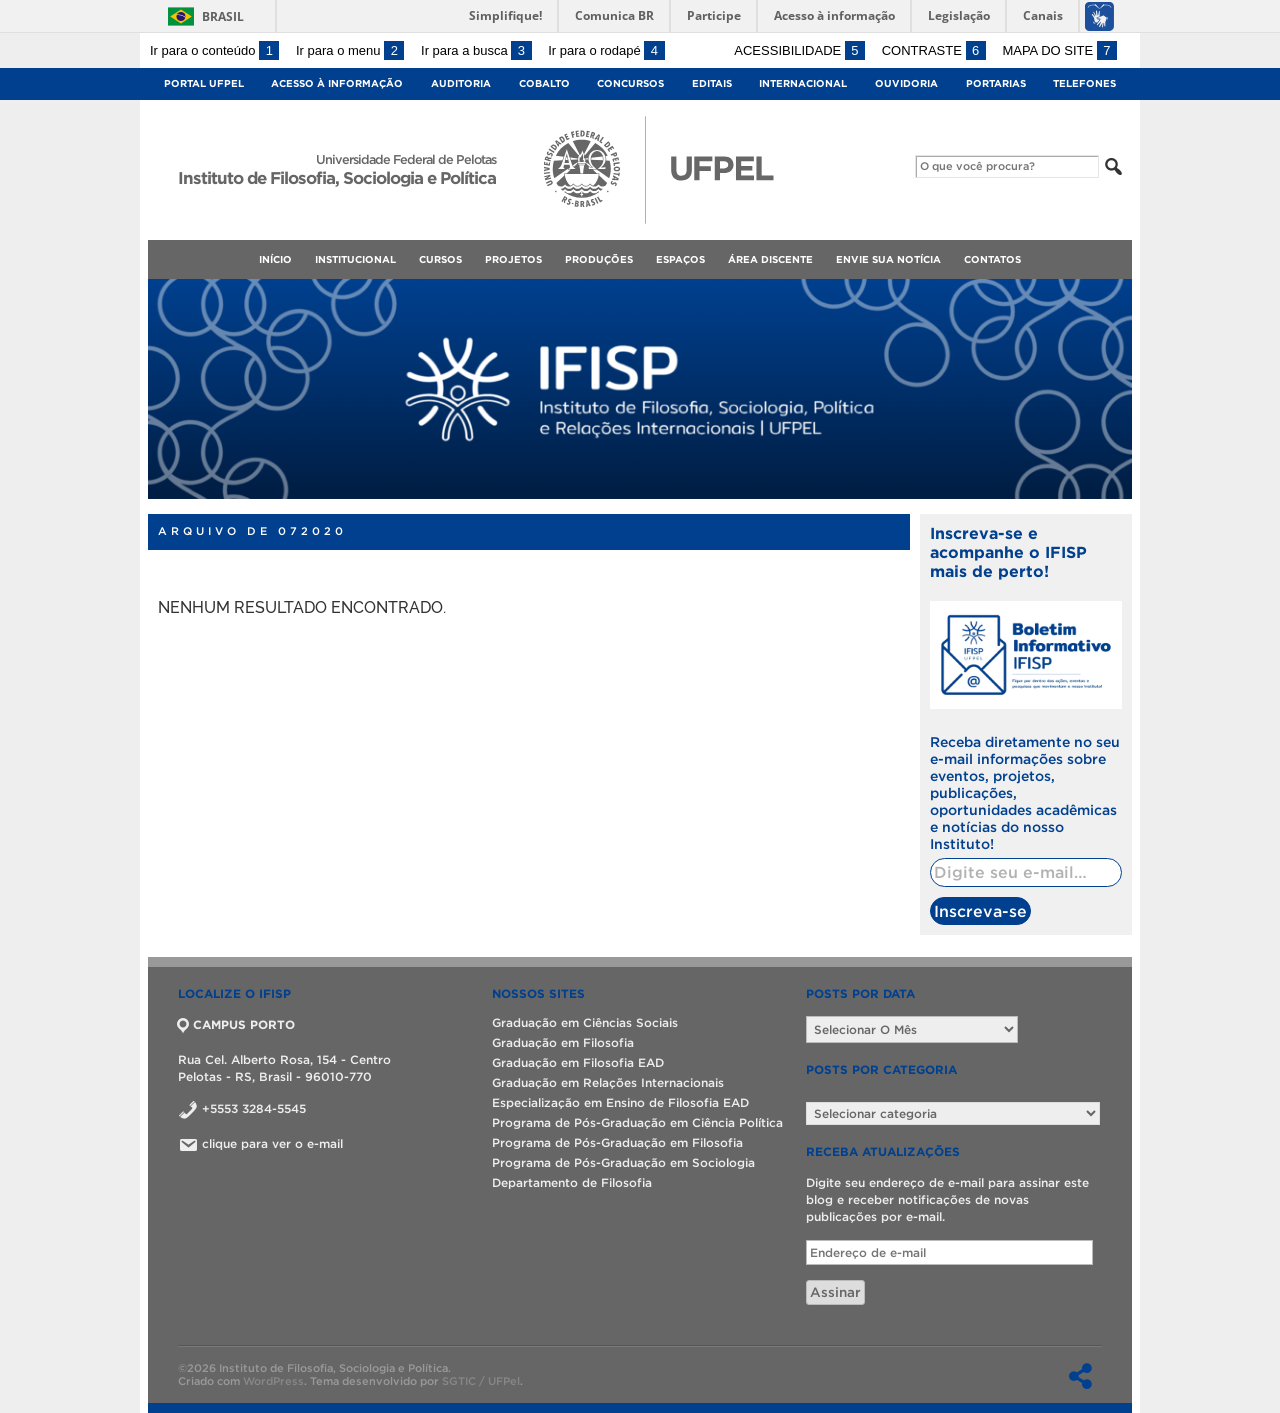 Image resolution: width=1280 pixels, height=1413 pixels. Describe the element at coordinates (996, 83) in the screenshot. I see `Portarias` at that location.